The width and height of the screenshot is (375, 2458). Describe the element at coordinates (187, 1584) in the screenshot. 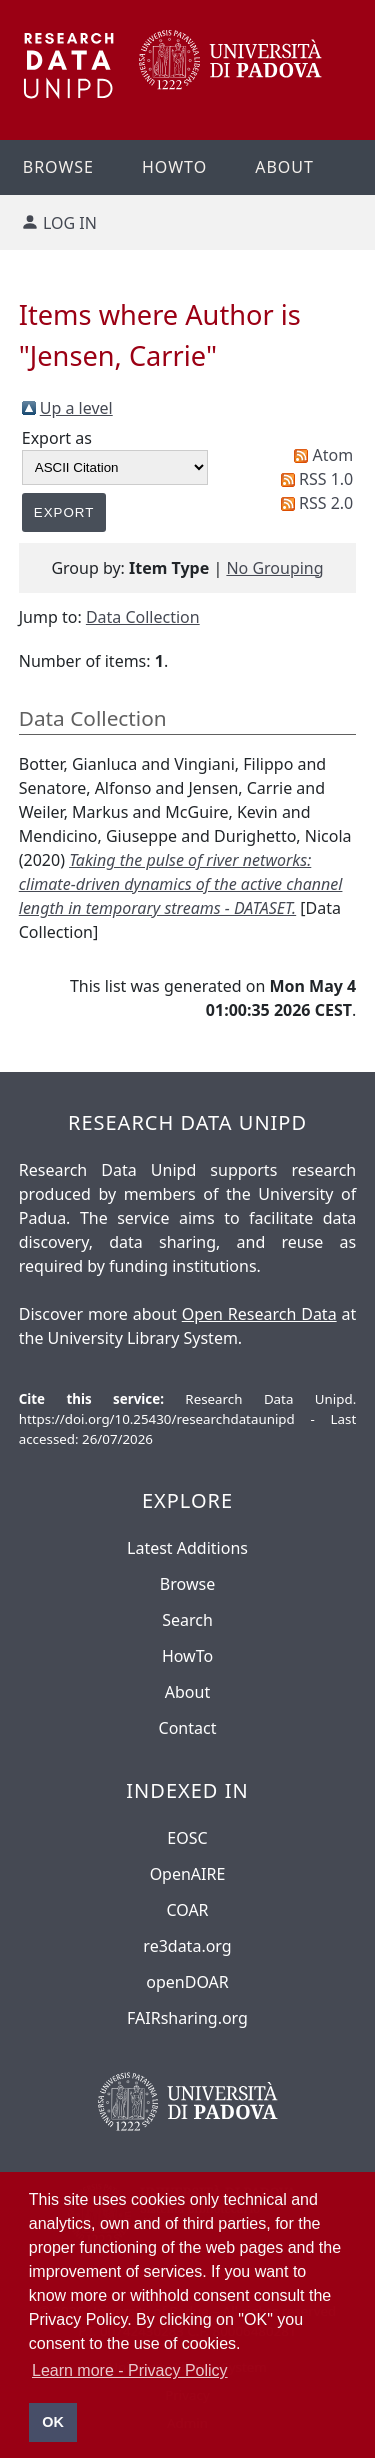

I see `Browse` at that location.